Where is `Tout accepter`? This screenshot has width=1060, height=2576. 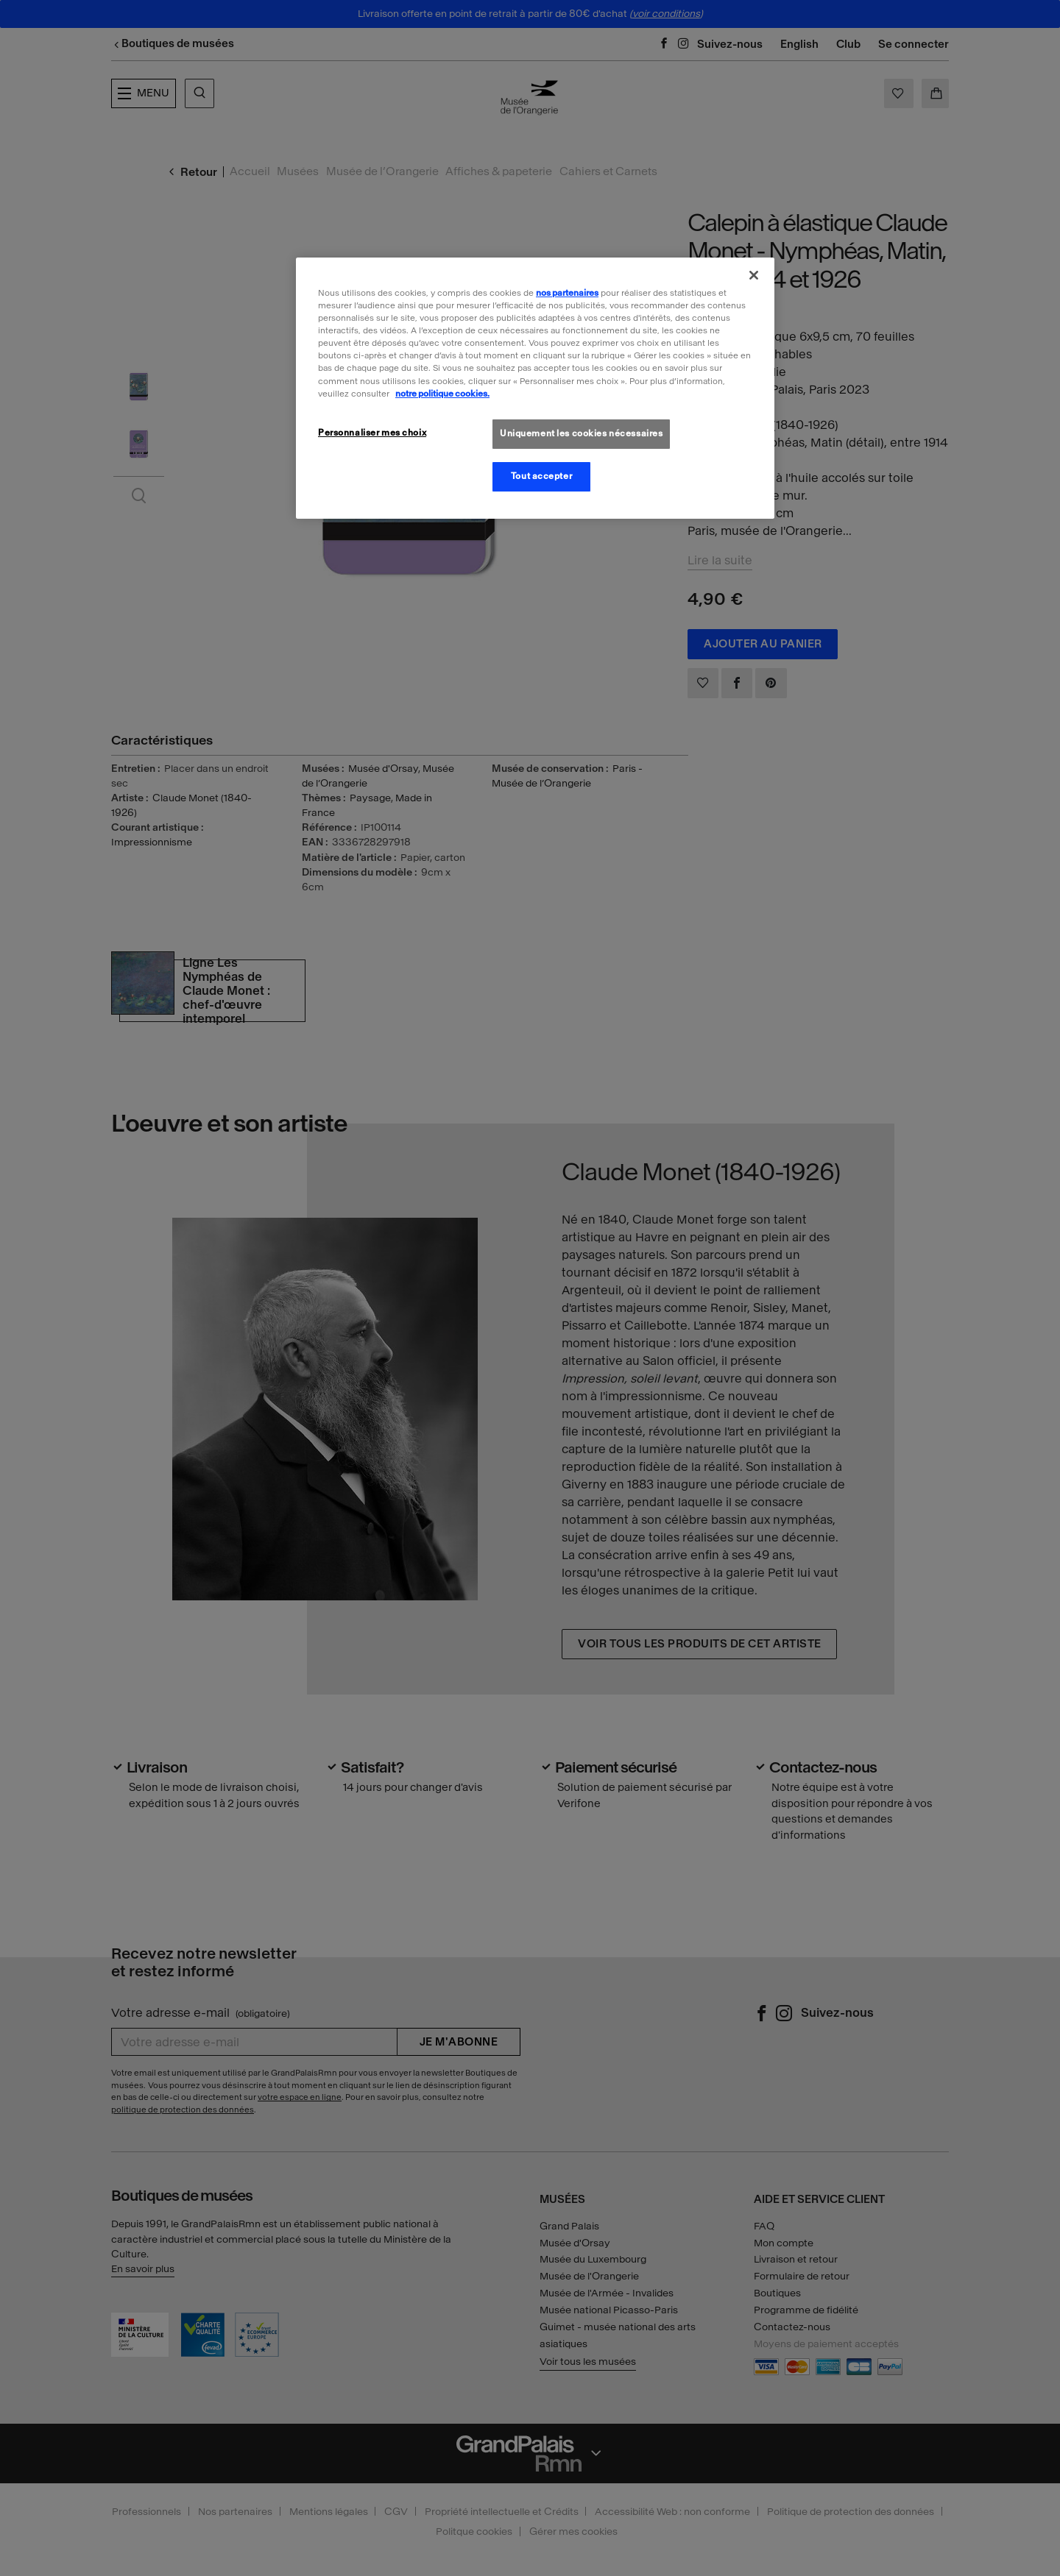
Tout accepter is located at coordinates (541, 476).